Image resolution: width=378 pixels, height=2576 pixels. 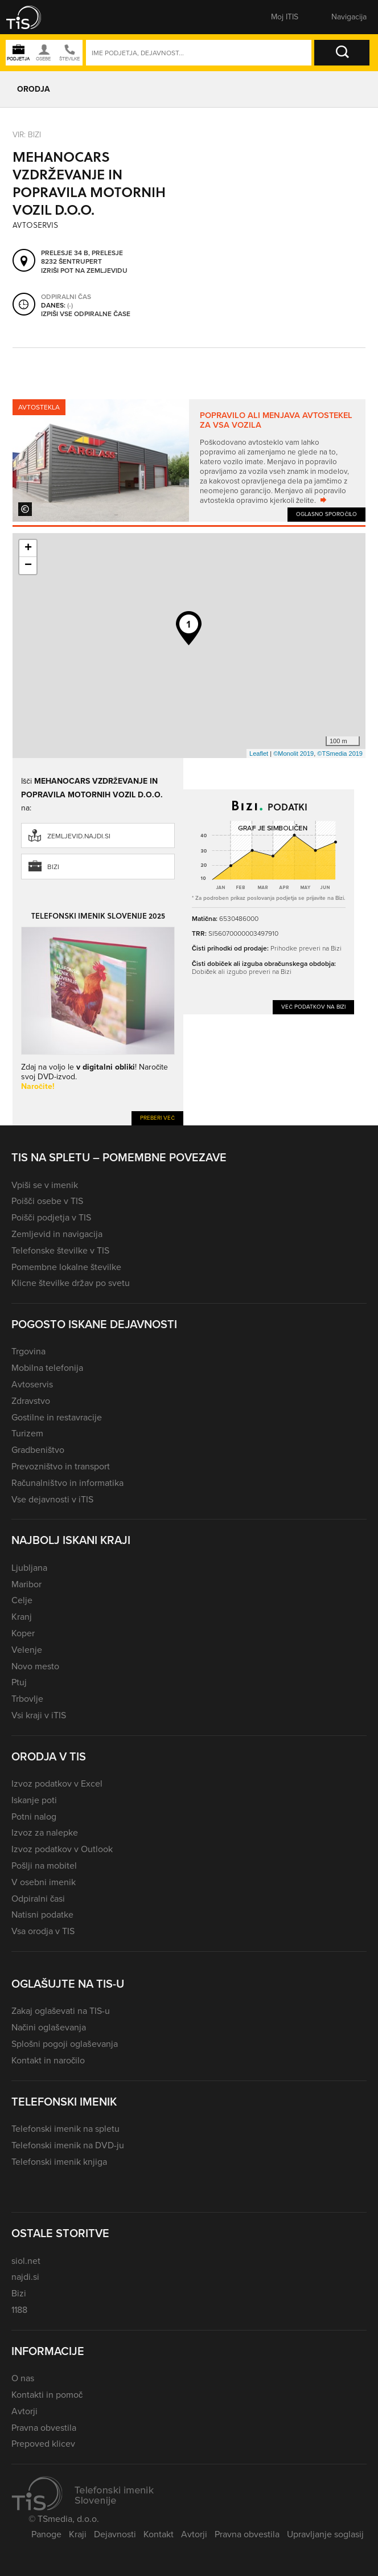 What do you see at coordinates (37, 1449) in the screenshot?
I see `Gradbeništvo` at bounding box center [37, 1449].